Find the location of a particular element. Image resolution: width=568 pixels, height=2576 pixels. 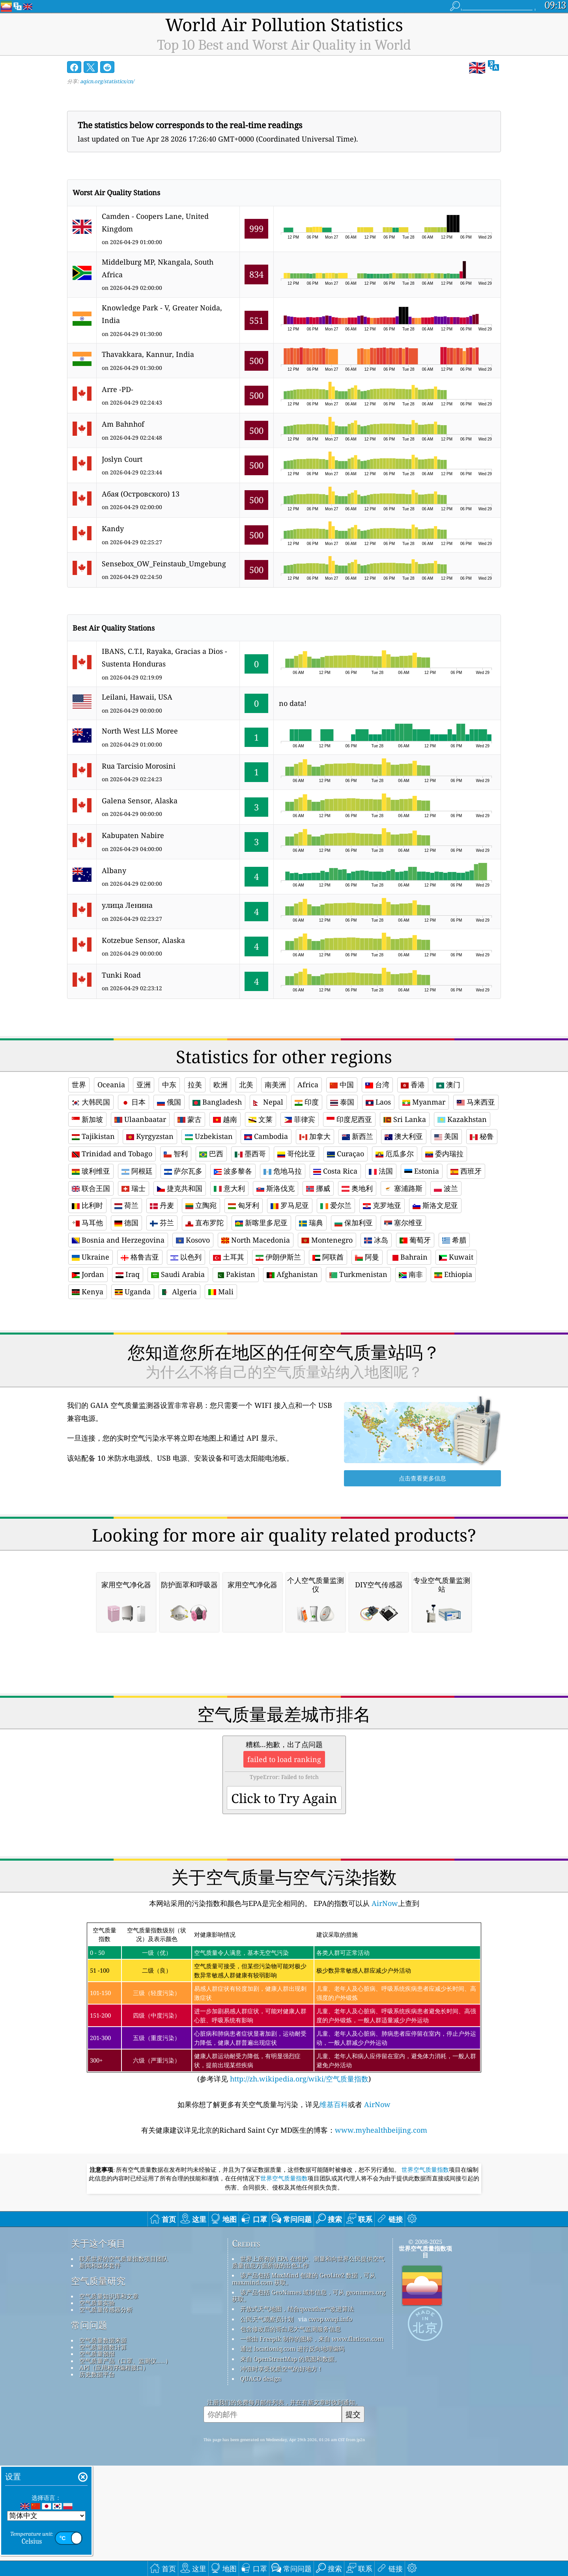

西班牙 is located at coordinates (466, 1171).